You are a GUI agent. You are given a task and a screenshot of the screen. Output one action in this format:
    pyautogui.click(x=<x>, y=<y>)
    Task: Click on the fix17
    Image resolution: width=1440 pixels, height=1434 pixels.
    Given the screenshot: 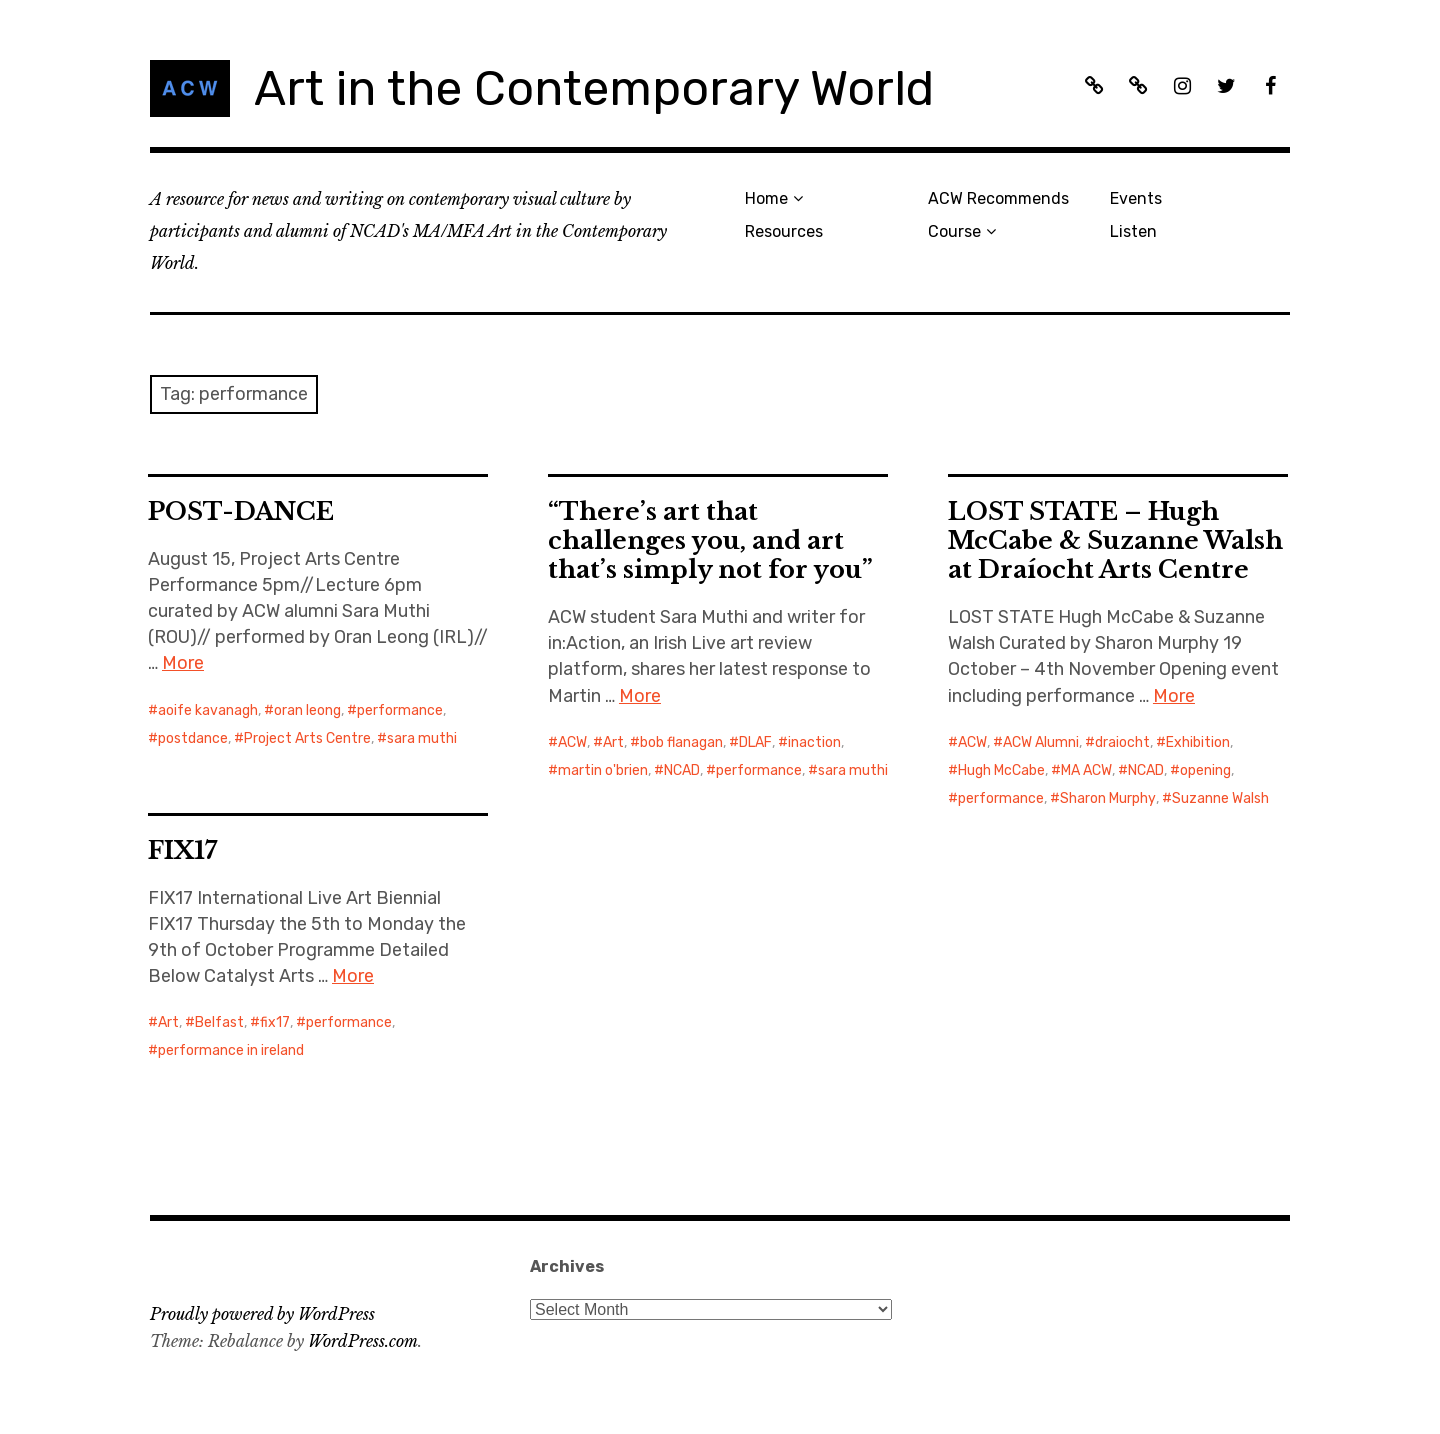 What is the action you would take?
    pyautogui.click(x=275, y=1022)
    